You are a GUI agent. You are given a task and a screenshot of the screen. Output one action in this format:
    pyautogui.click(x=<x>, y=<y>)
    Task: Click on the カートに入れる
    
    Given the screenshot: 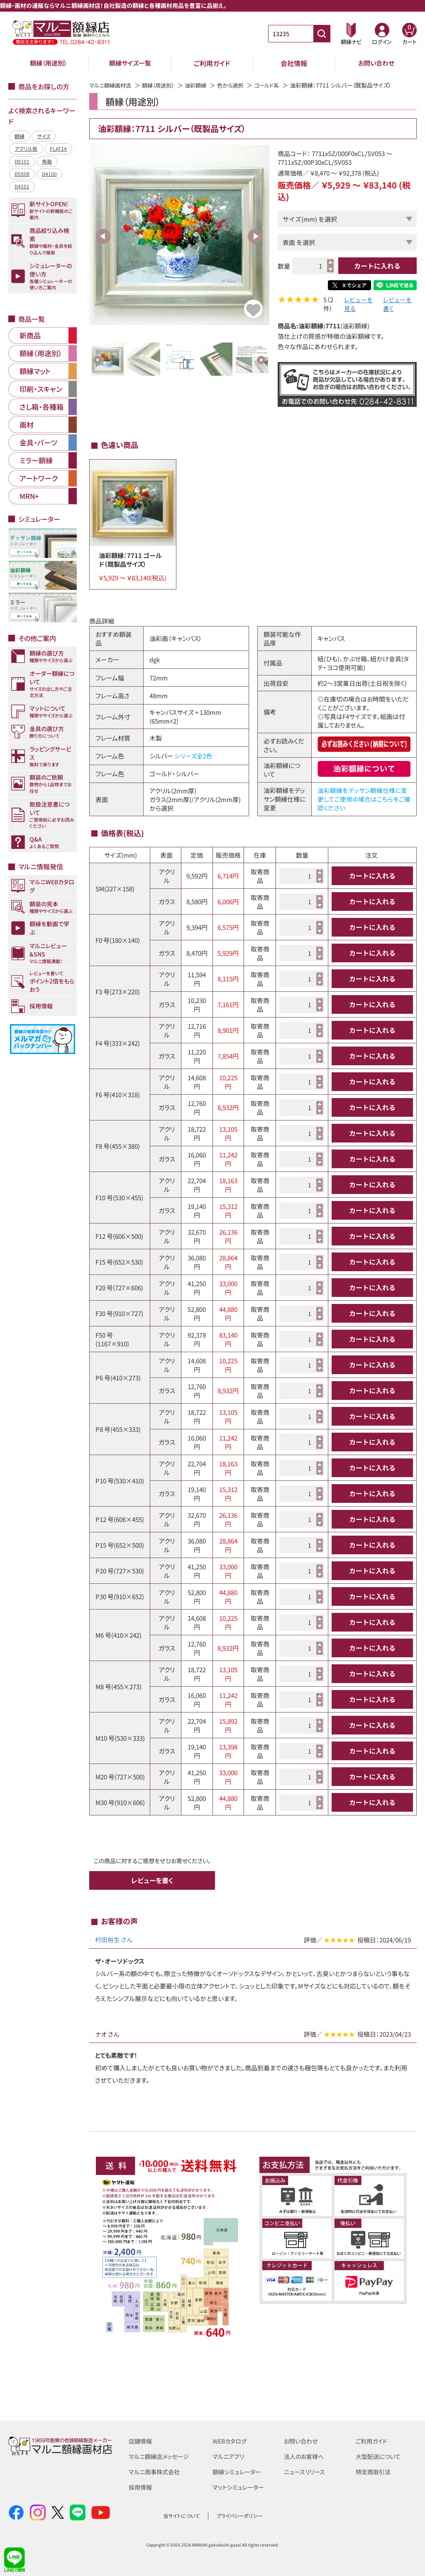 What is the action you would take?
    pyautogui.click(x=377, y=266)
    